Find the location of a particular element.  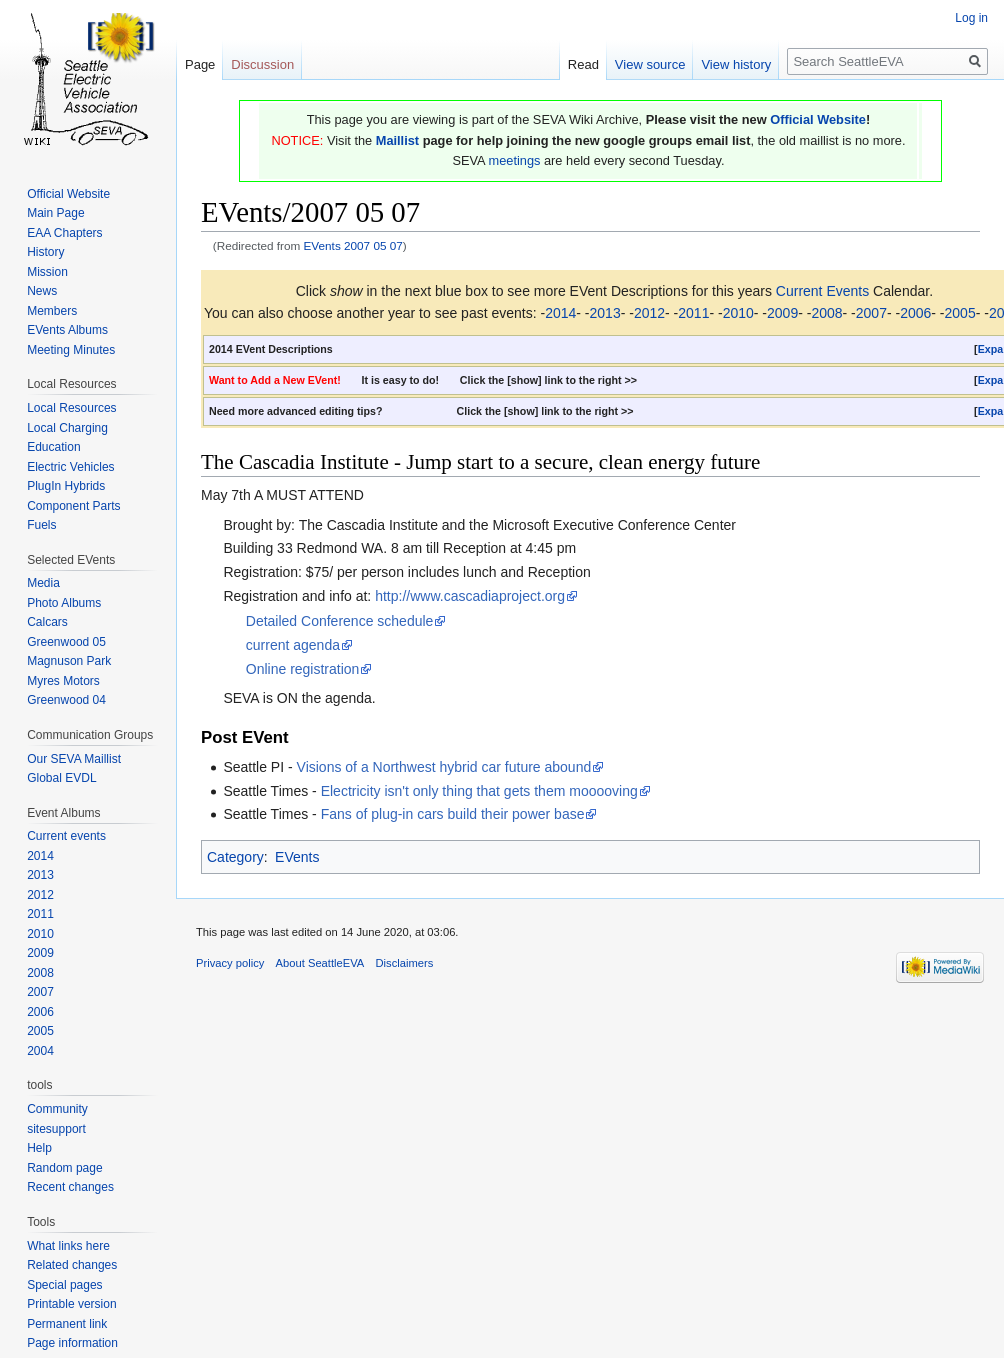

Fans of plug-in cars build their power base is located at coordinates (453, 814).